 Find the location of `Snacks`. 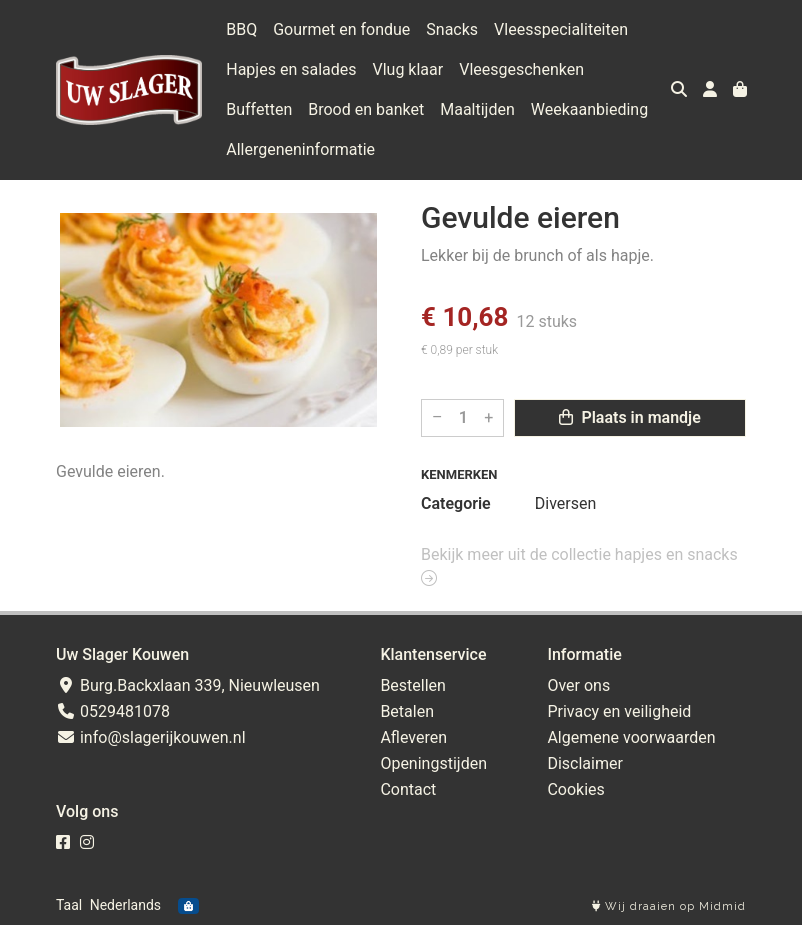

Snacks is located at coordinates (452, 29).